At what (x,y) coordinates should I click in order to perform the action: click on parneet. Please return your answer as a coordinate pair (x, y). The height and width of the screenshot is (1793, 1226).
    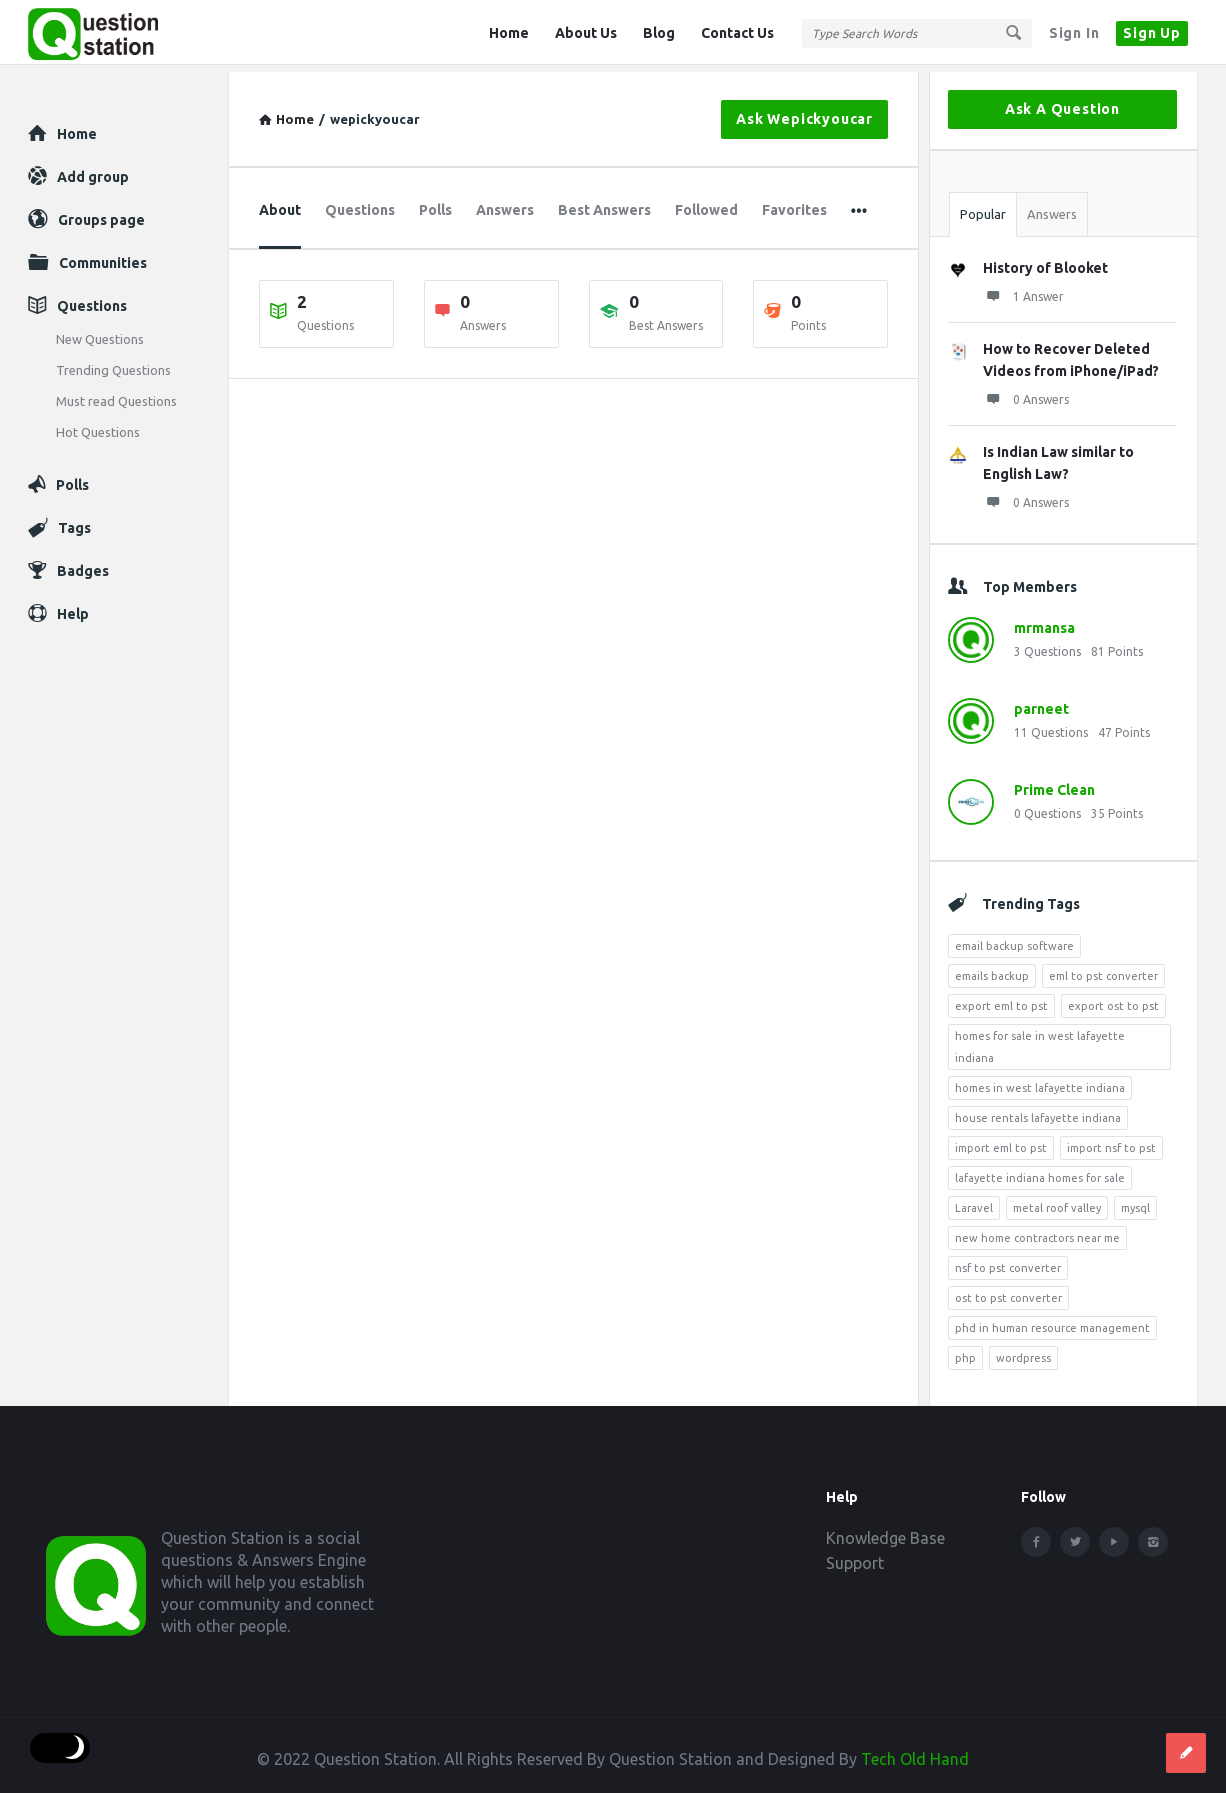
    Looking at the image, I should click on (1041, 702).